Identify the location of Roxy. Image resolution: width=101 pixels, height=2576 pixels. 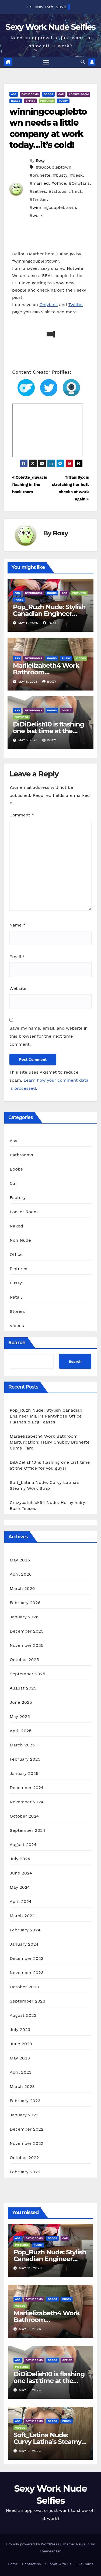
(40, 160).